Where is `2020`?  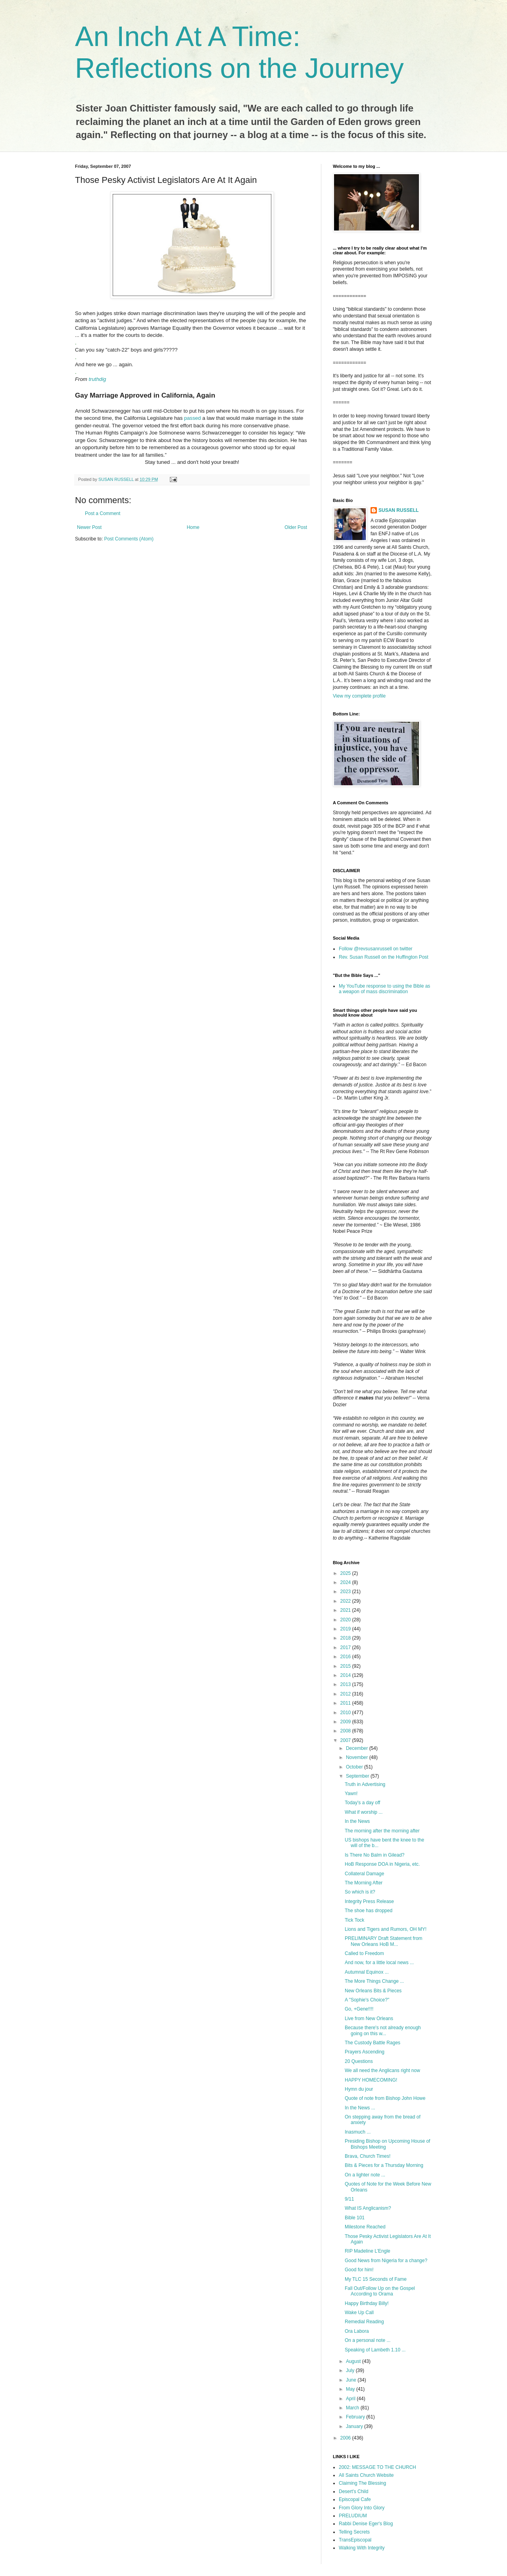 2020 is located at coordinates (346, 1619).